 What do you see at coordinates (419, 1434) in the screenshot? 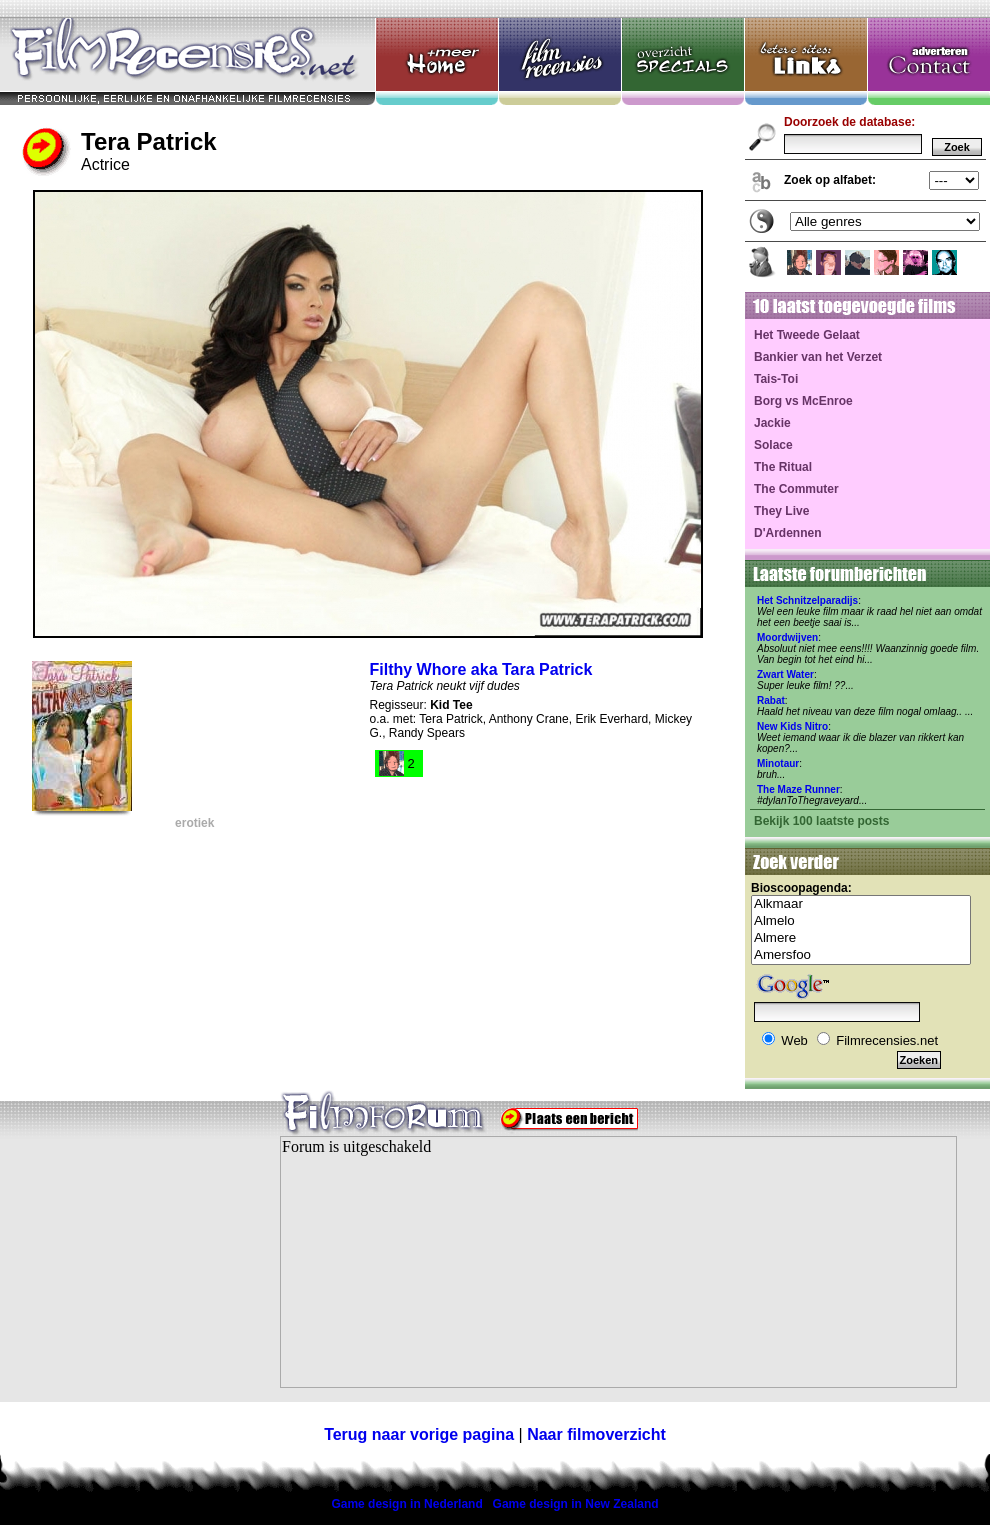
I see `Terug naar vorige pagina` at bounding box center [419, 1434].